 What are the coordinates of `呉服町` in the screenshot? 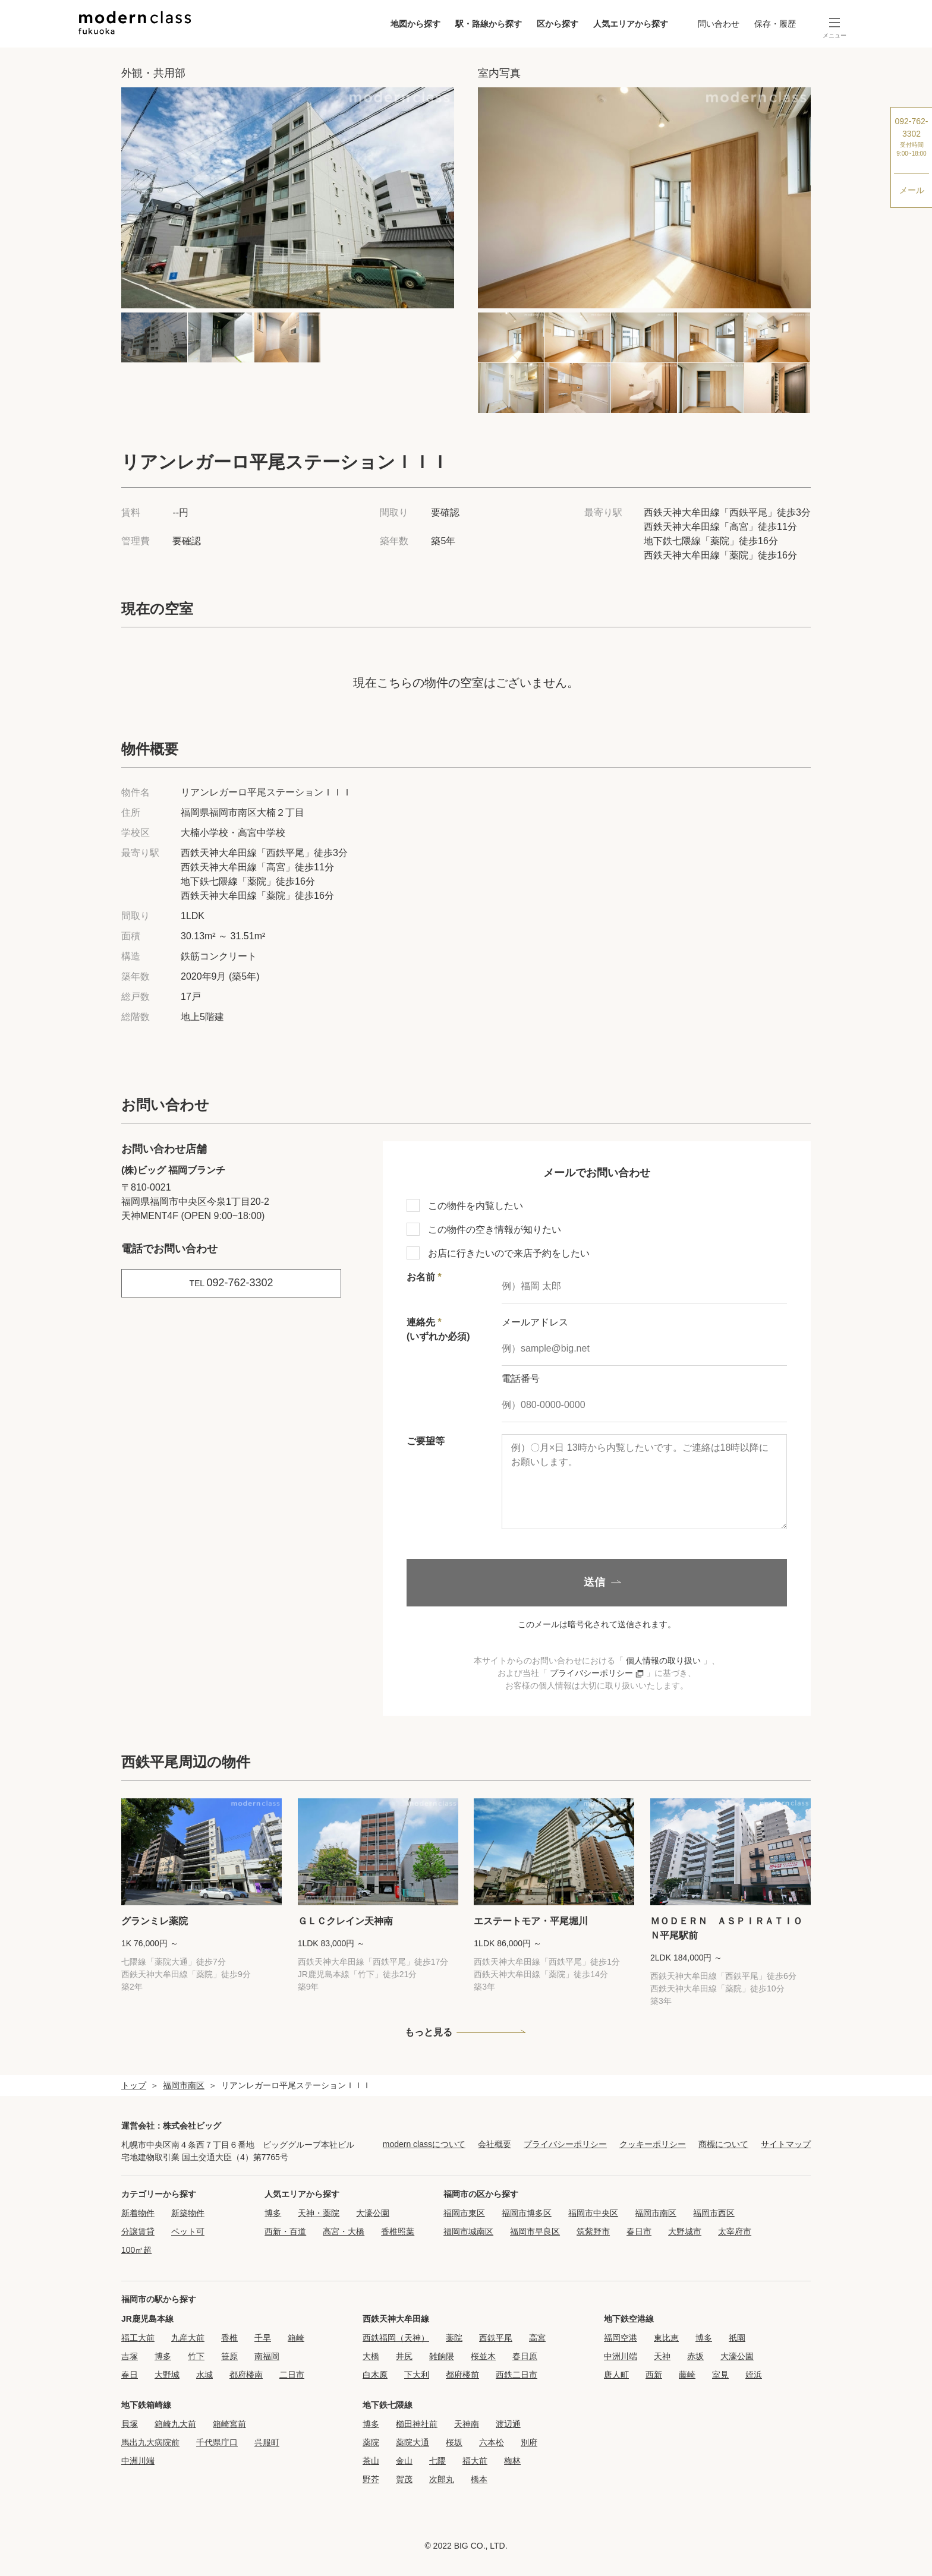 It's located at (266, 2442).